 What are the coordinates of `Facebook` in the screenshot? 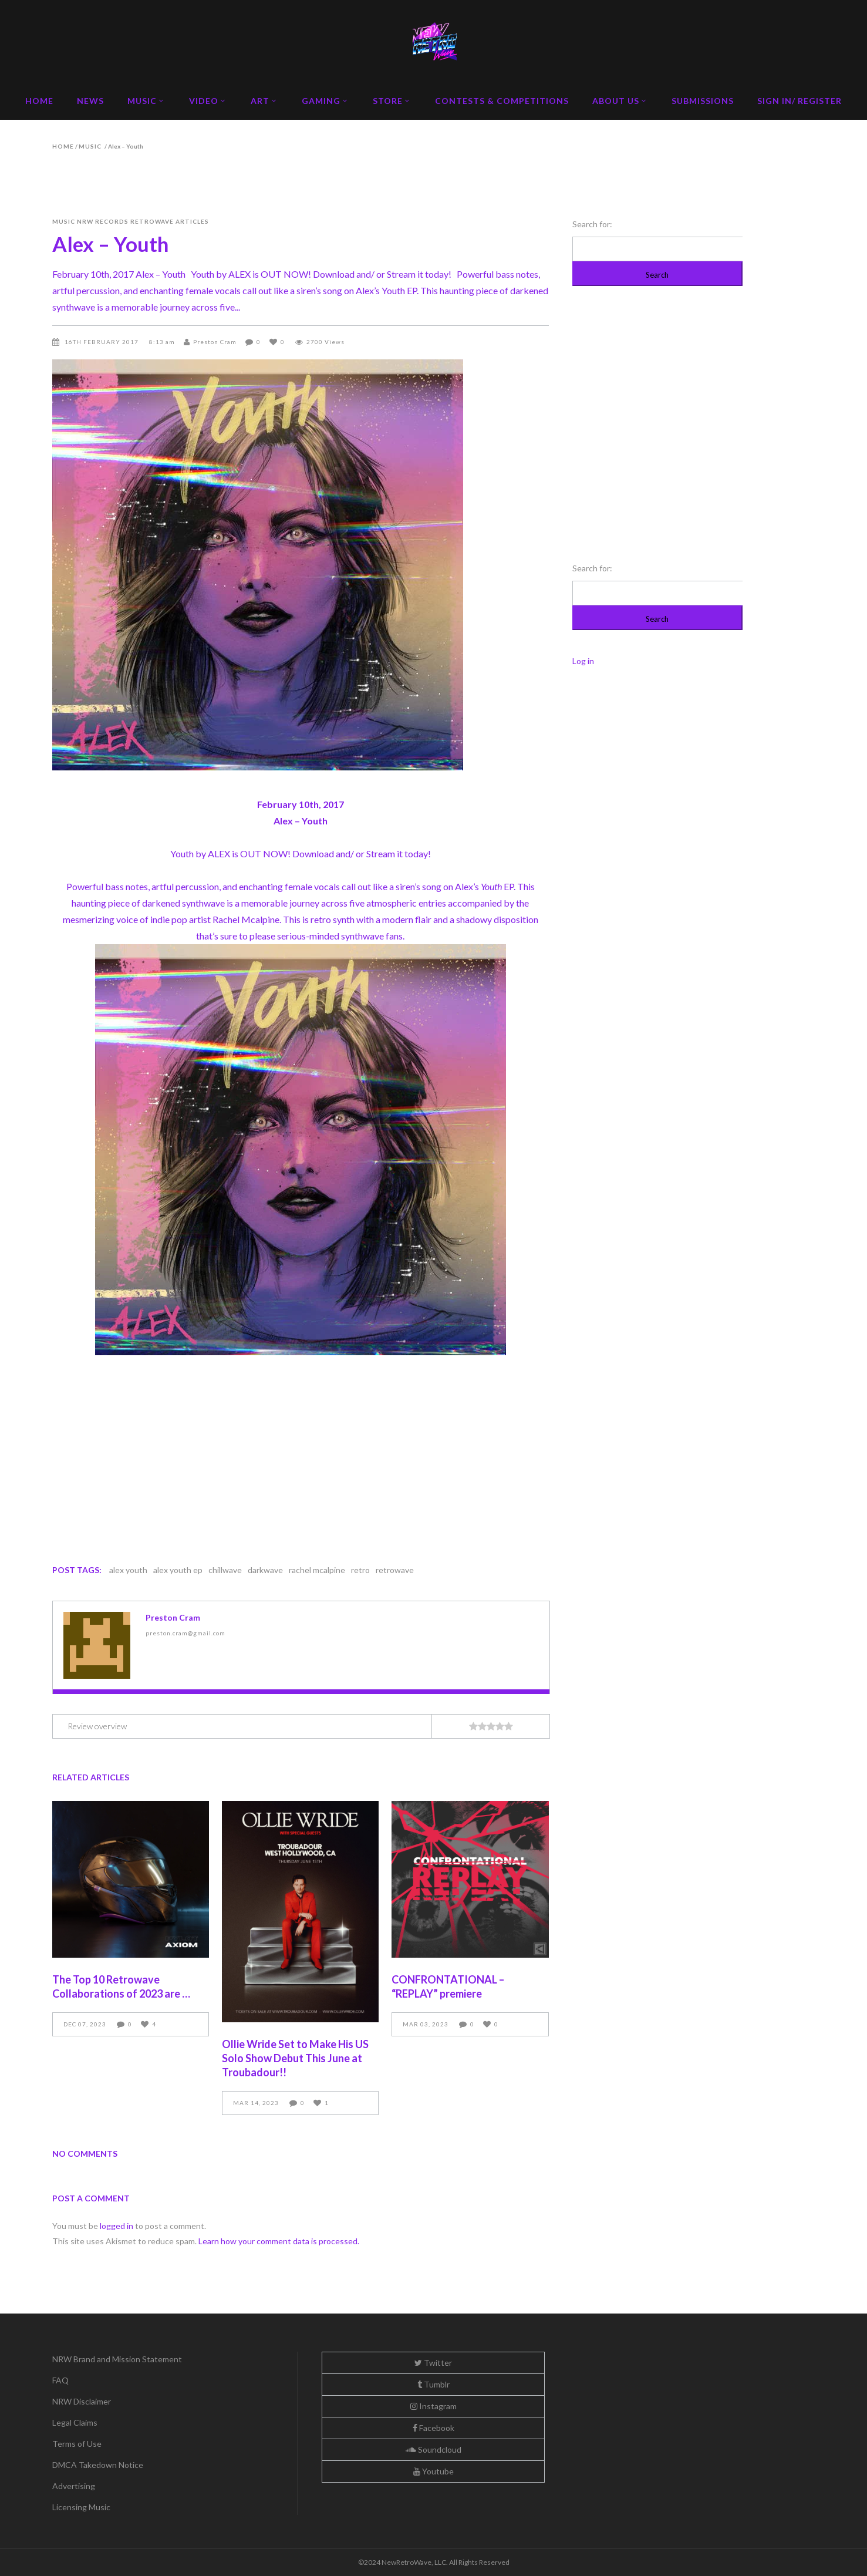 It's located at (433, 2428).